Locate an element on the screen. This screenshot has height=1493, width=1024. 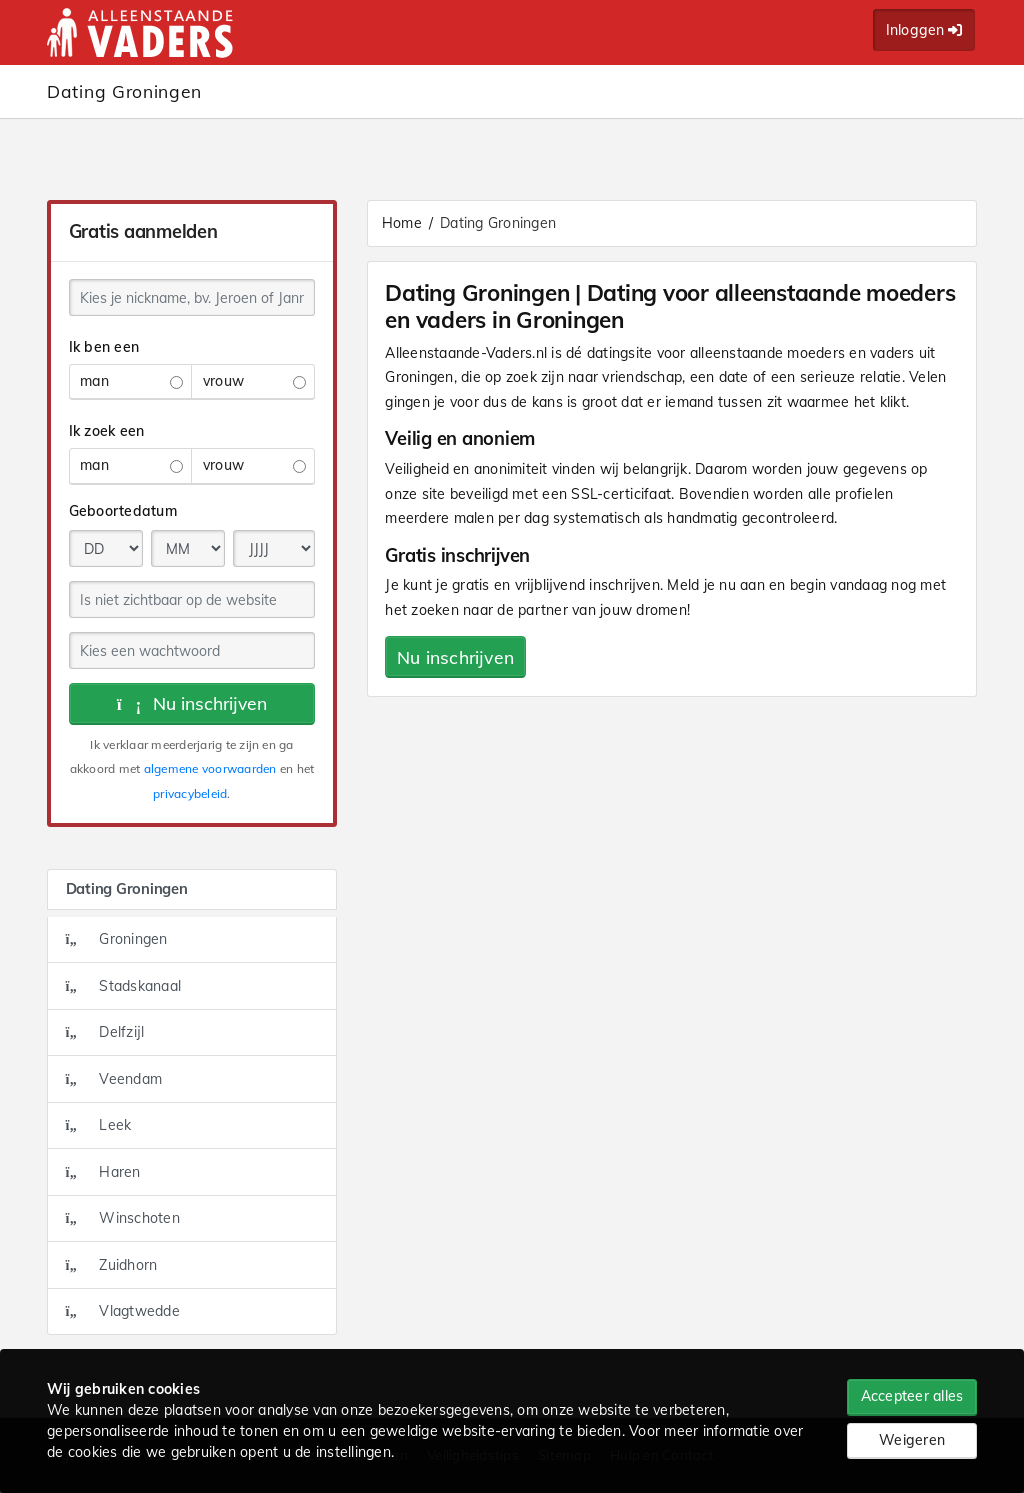
Vlagtwedde is located at coordinates (123, 1311).